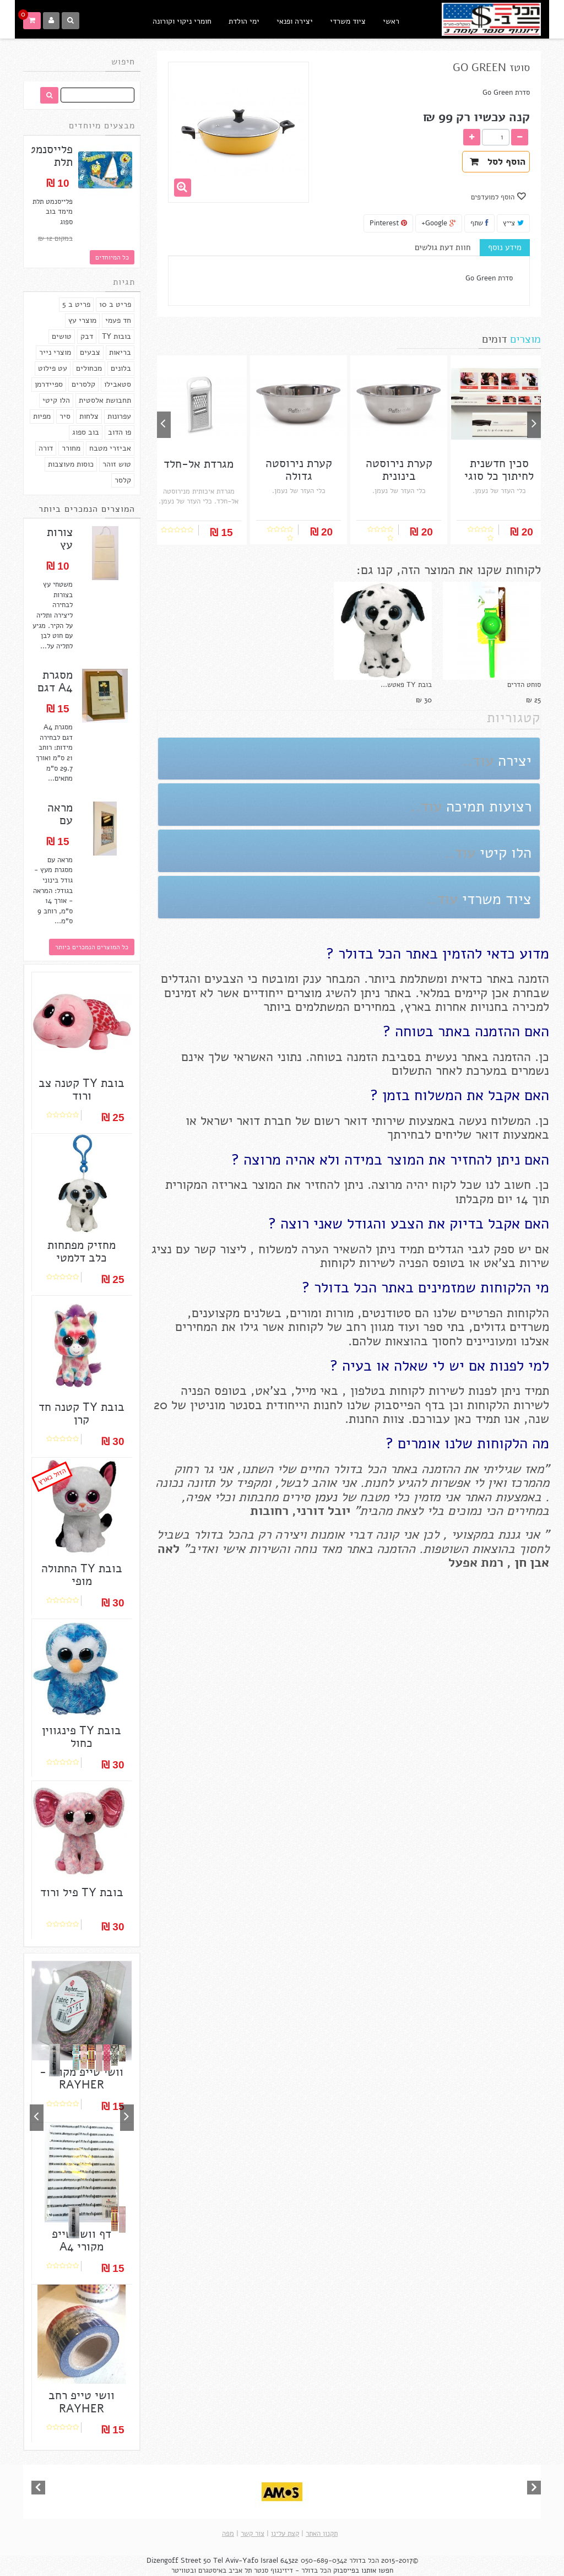 The image size is (564, 2576). What do you see at coordinates (115, 304) in the screenshot?
I see `פריט ב 10` at bounding box center [115, 304].